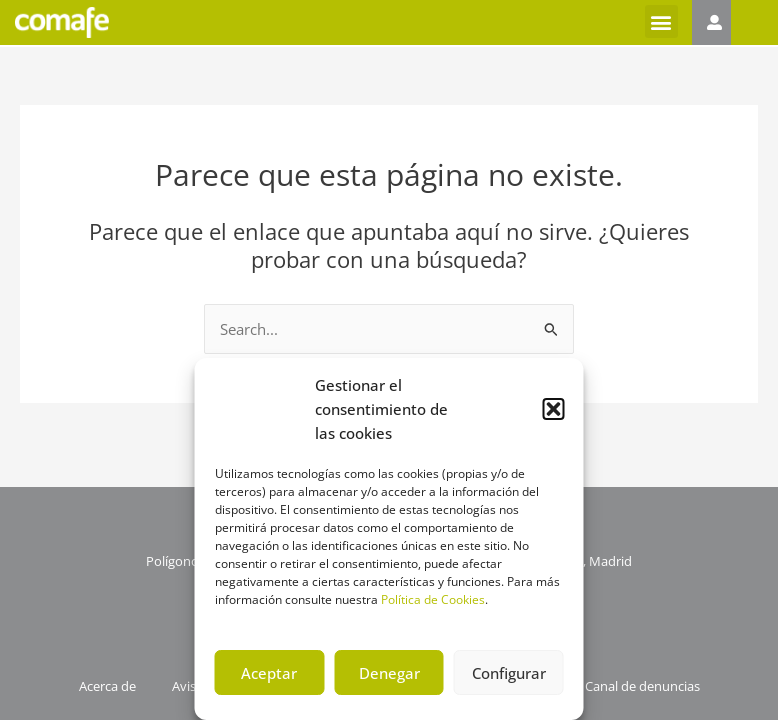 Image resolution: width=778 pixels, height=720 pixels. Describe the element at coordinates (433, 599) in the screenshot. I see `Política de Cookies` at that location.